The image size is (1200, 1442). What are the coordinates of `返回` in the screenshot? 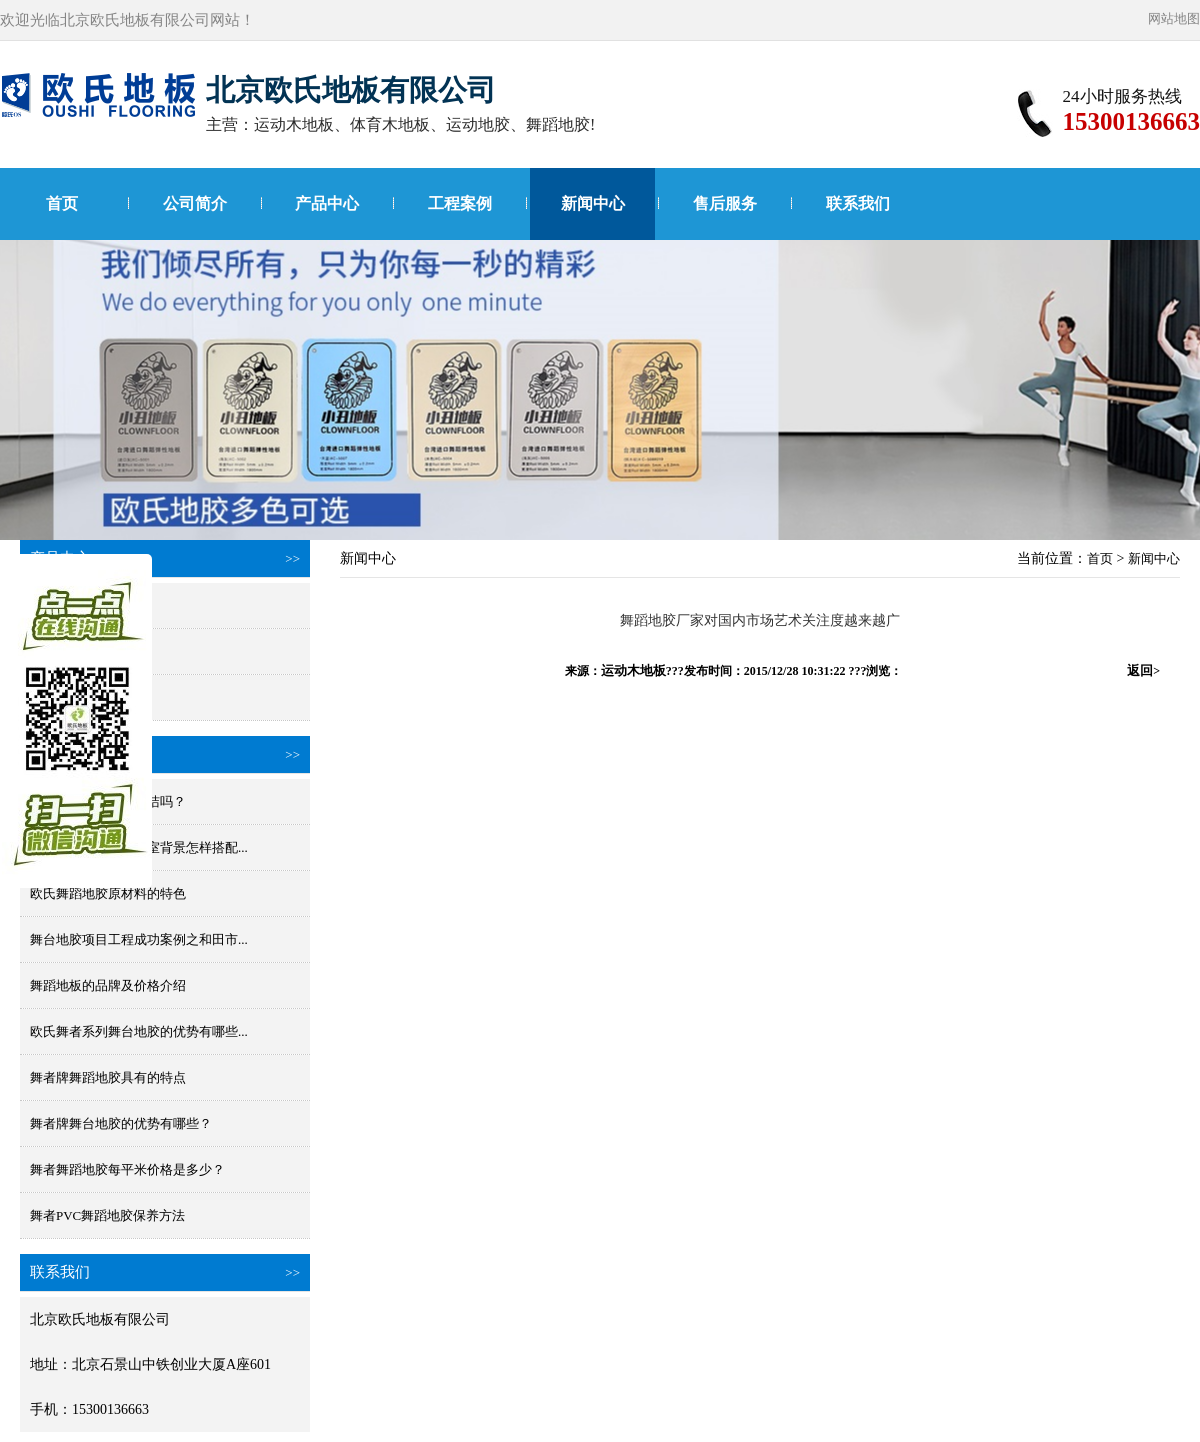 It's located at (1143, 670).